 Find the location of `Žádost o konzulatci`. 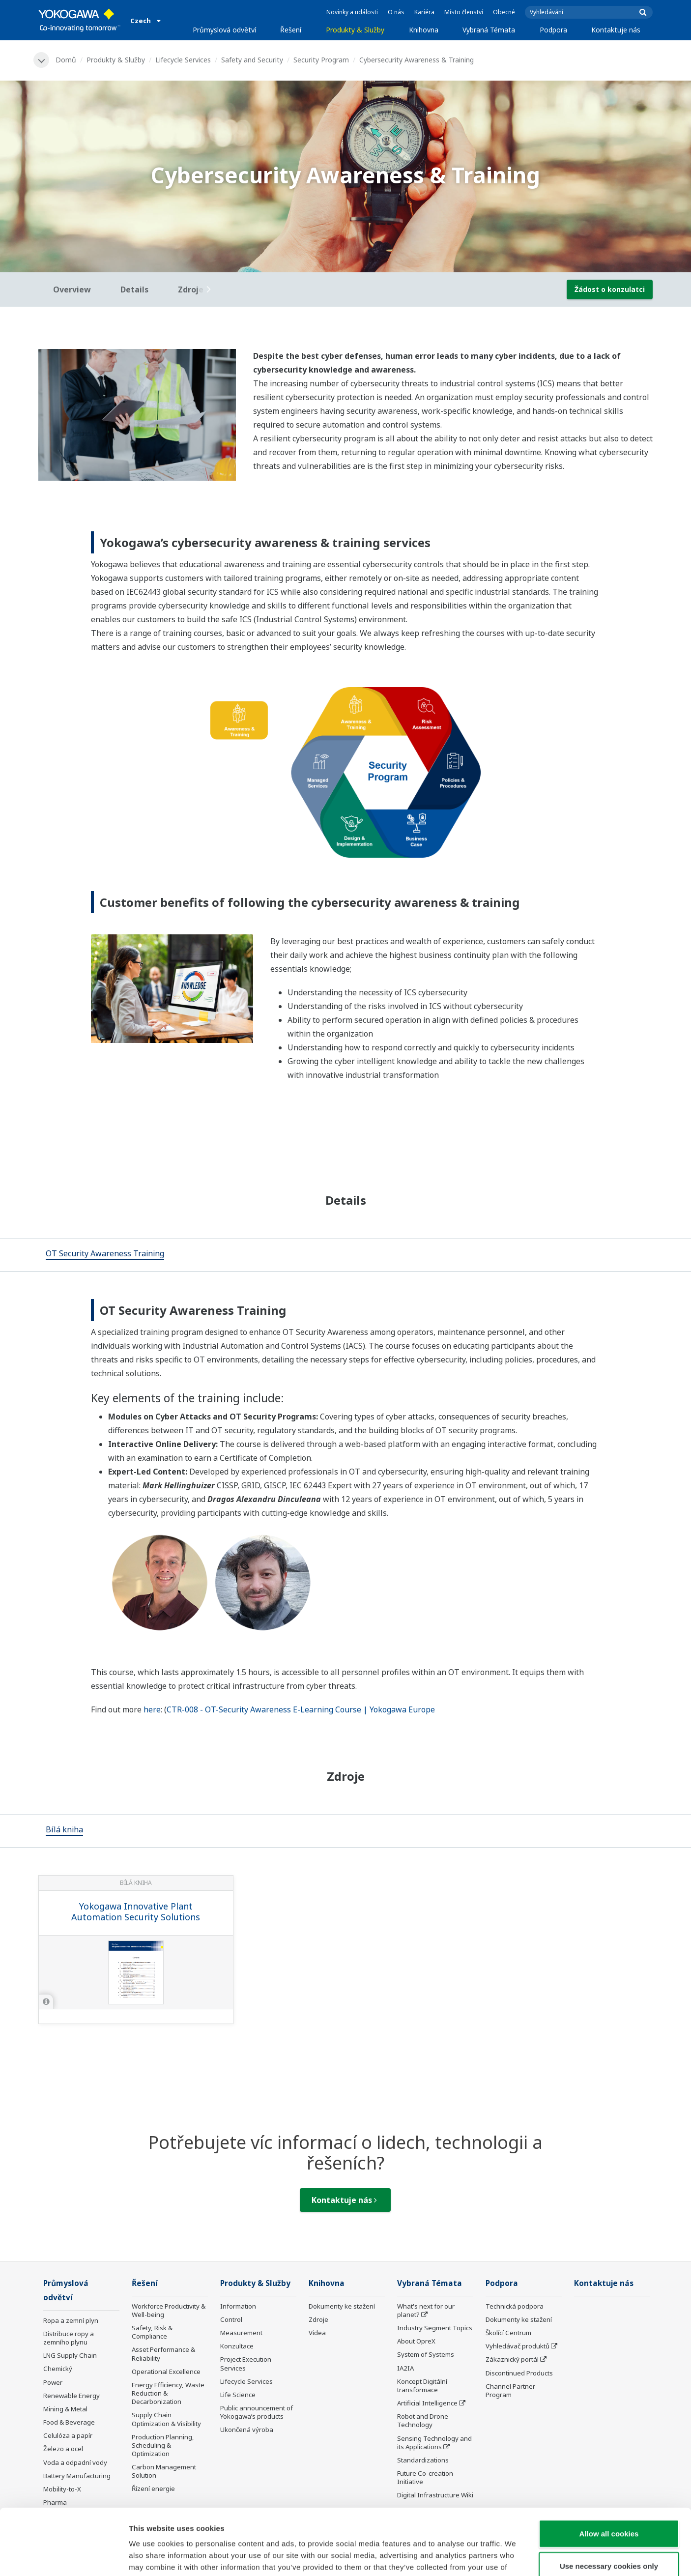

Žádost o konzulatci is located at coordinates (610, 289).